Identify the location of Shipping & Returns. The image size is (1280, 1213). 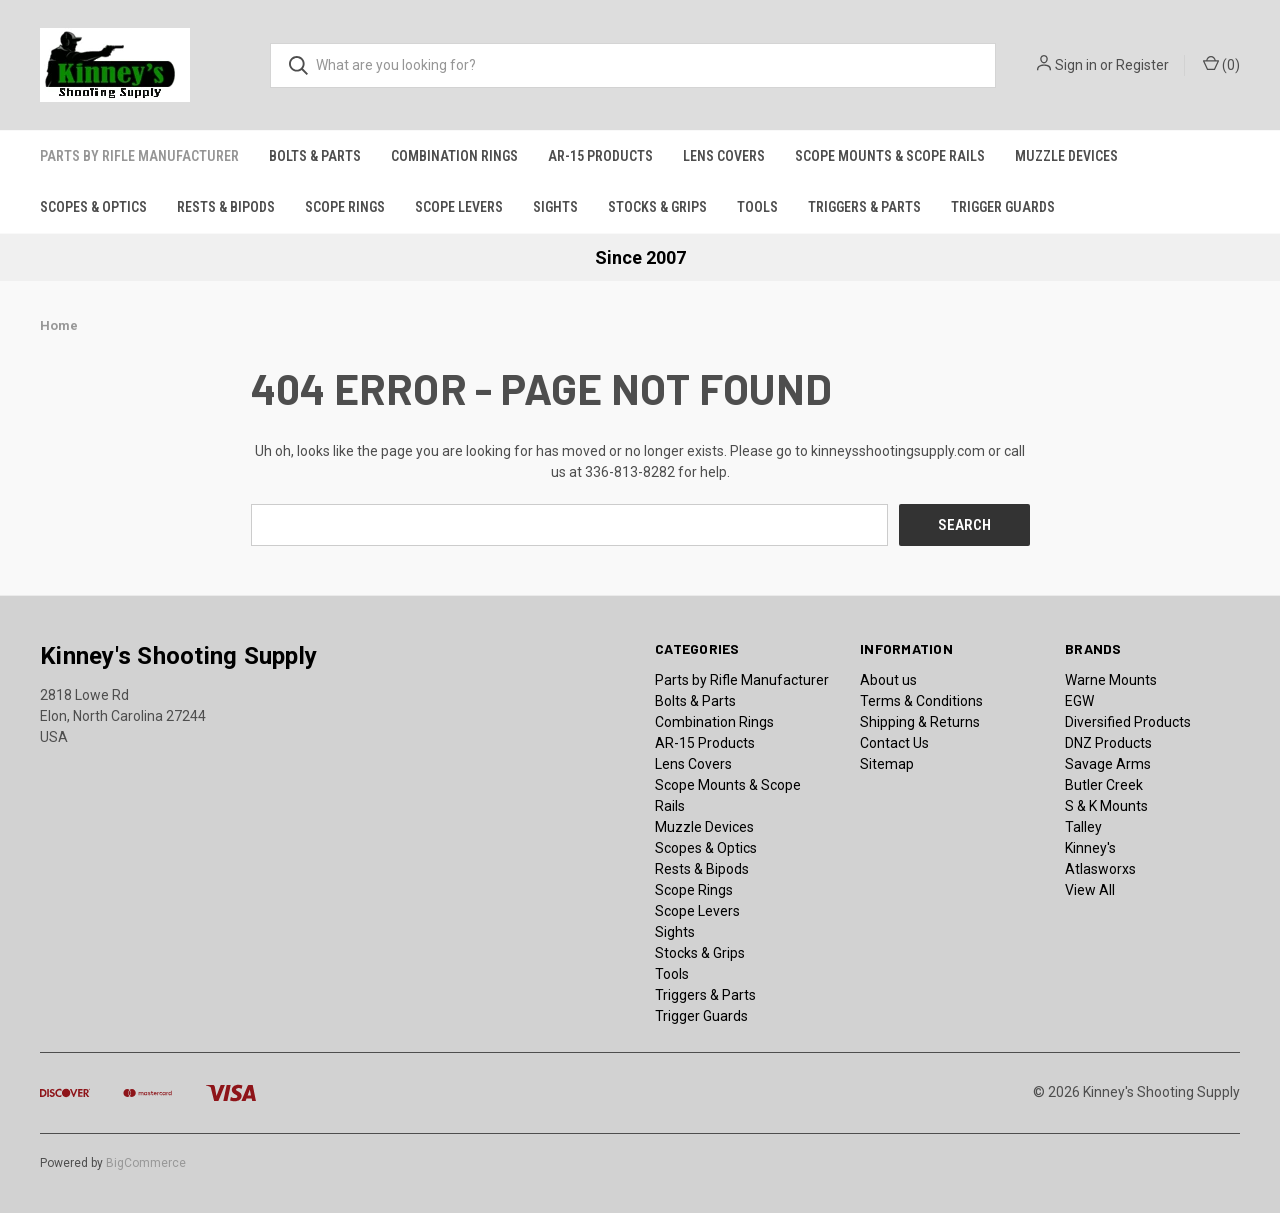
(920, 721).